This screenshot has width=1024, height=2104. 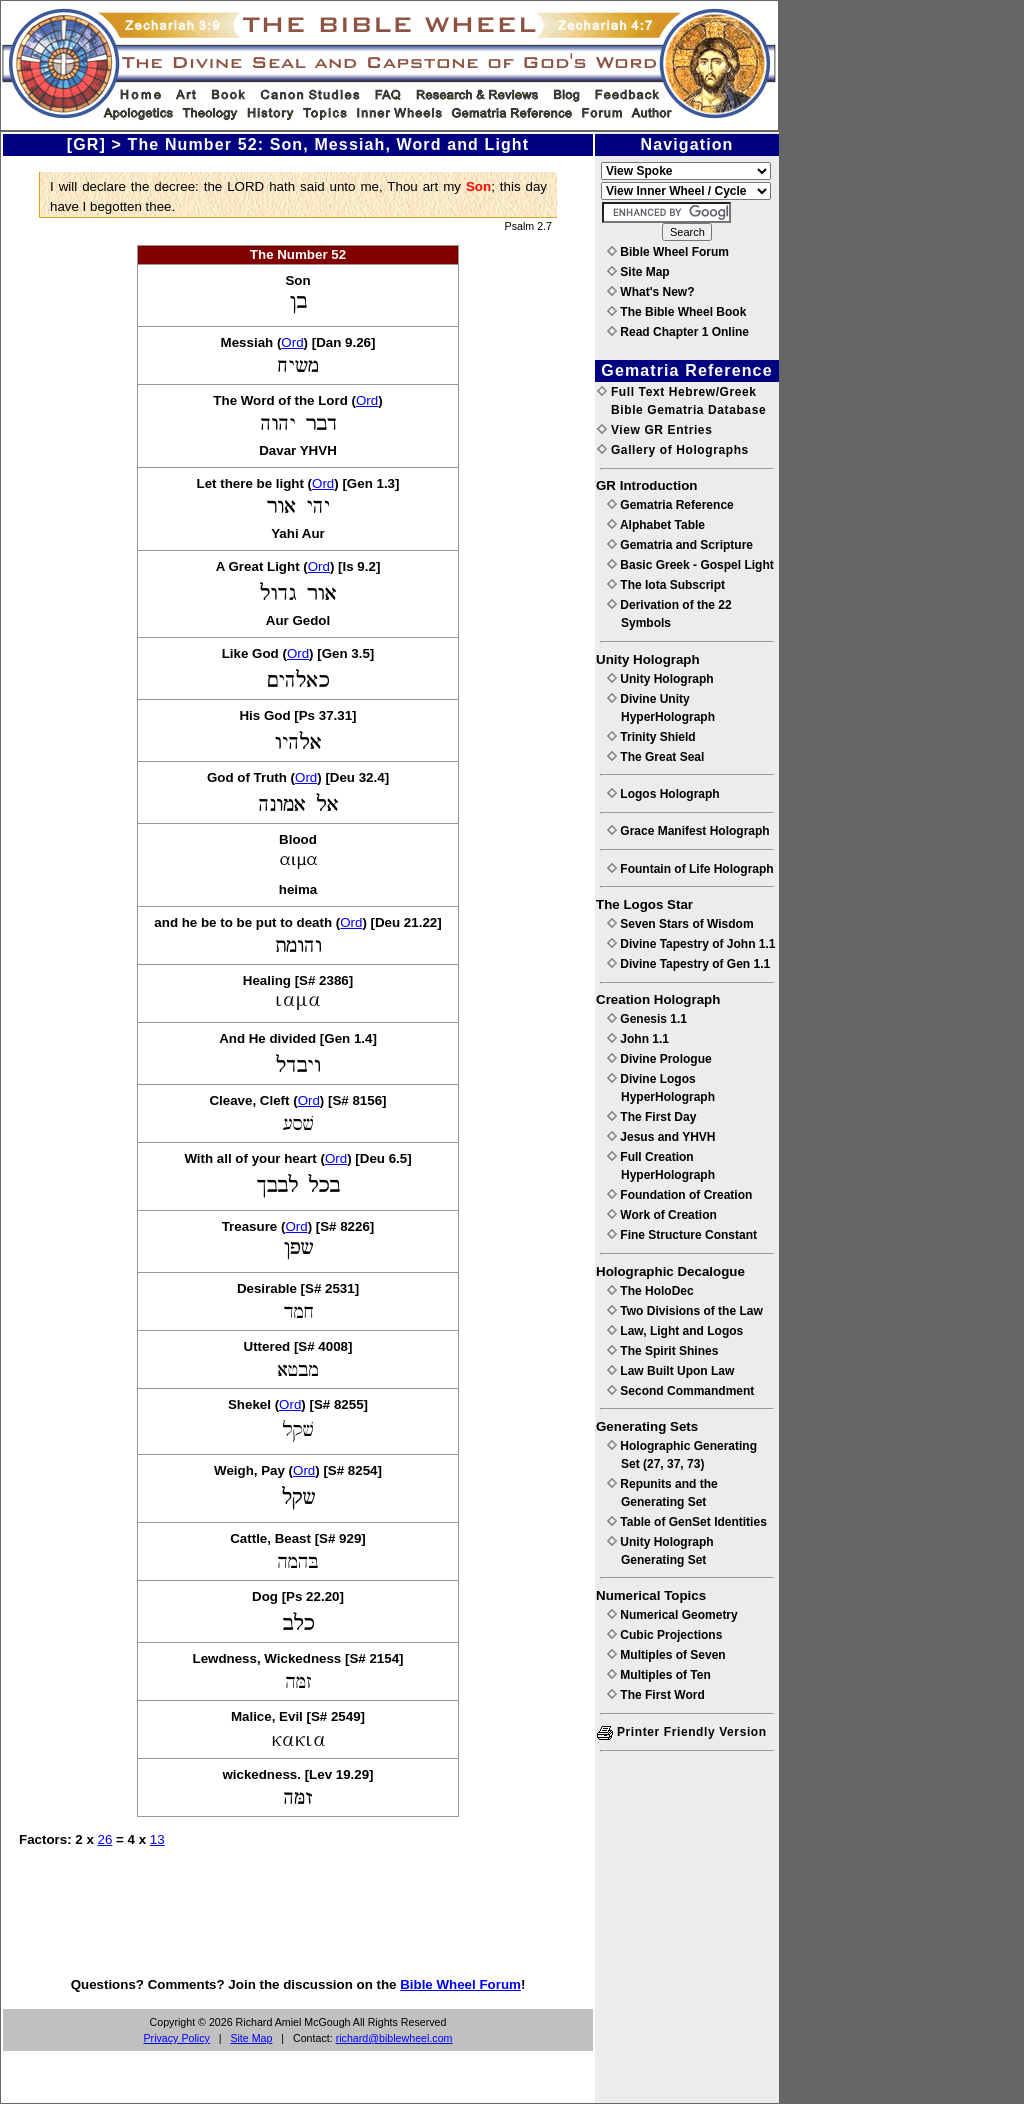 What do you see at coordinates (647, 1019) in the screenshot?
I see `Genesis 1.1` at bounding box center [647, 1019].